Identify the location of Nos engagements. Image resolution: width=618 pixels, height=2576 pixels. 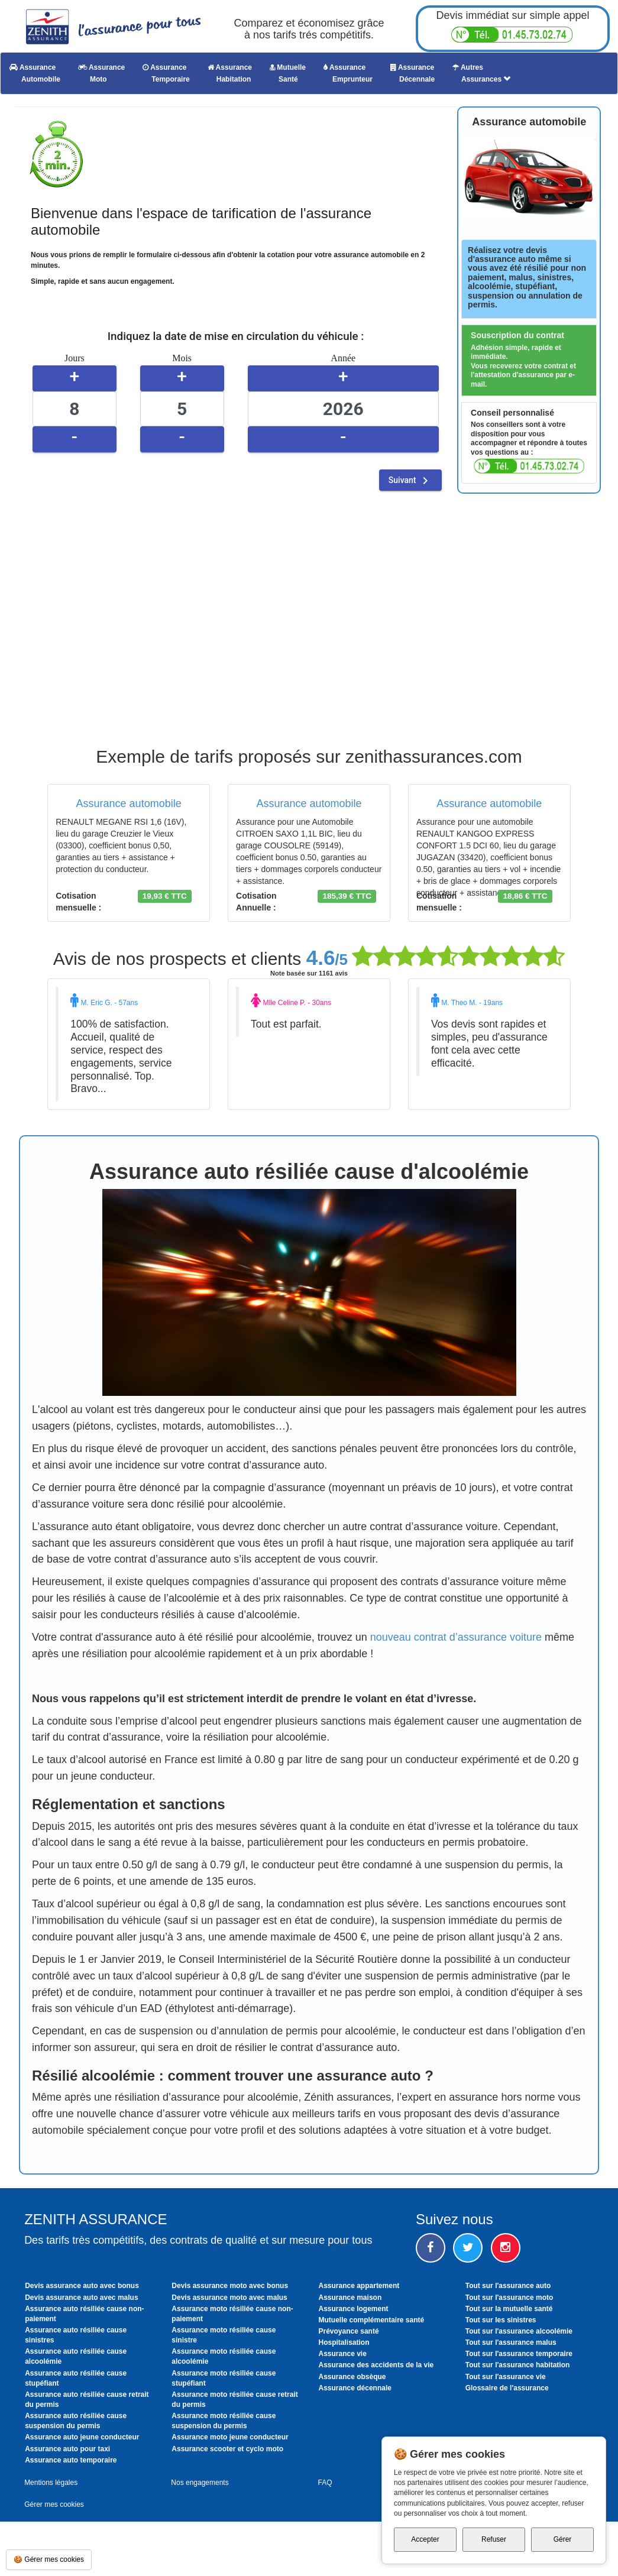
(199, 2482).